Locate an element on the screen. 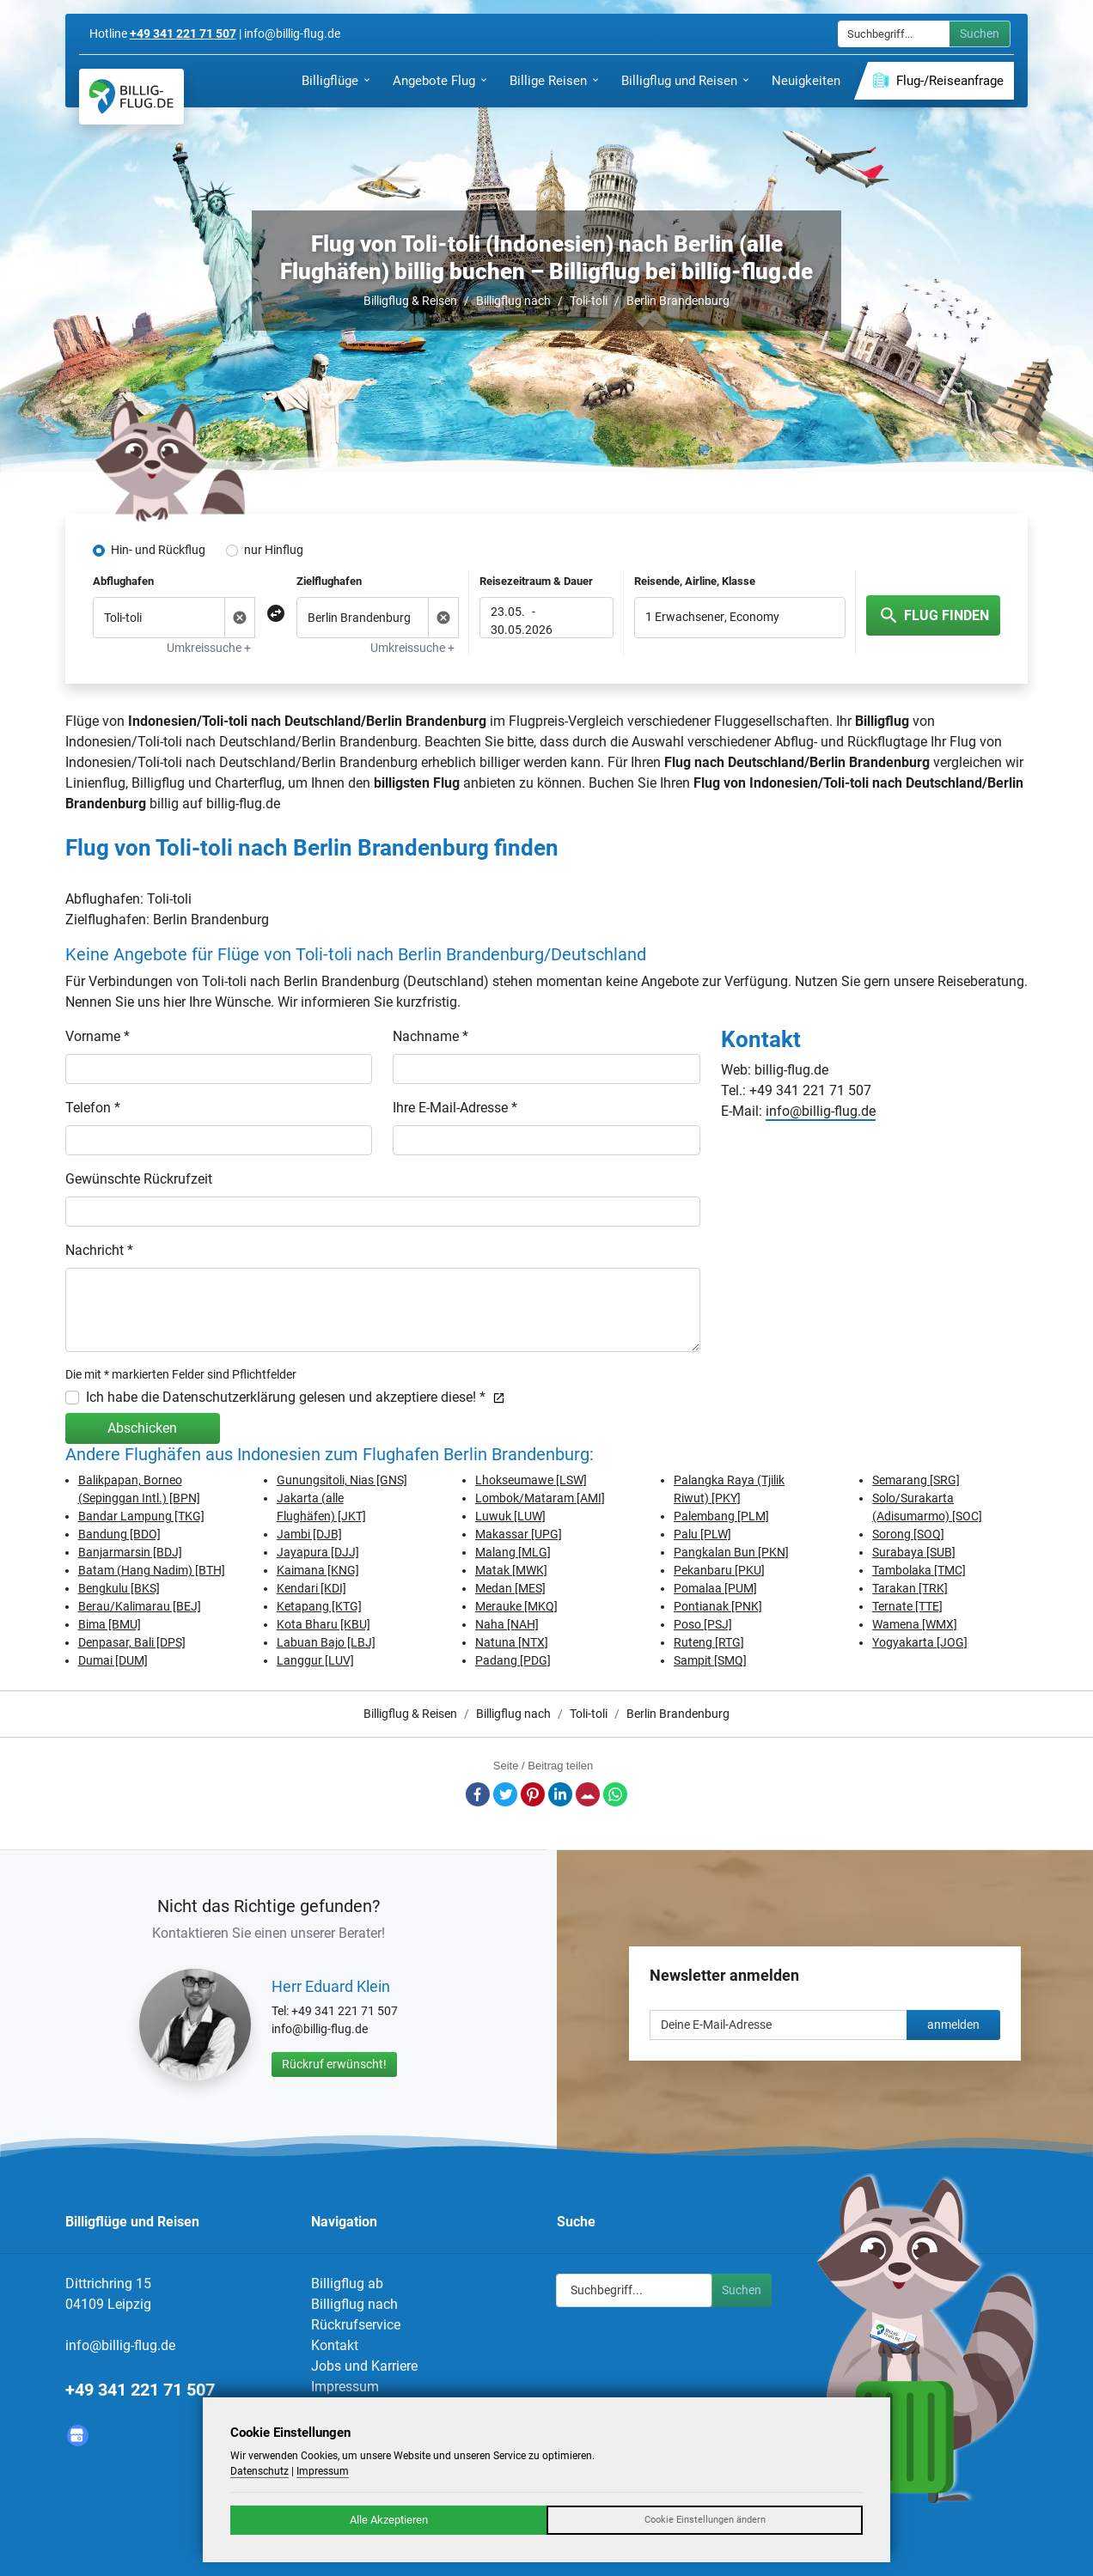 This screenshot has width=1093, height=2576. Reisende, Airline, Klasse is located at coordinates (694, 581).